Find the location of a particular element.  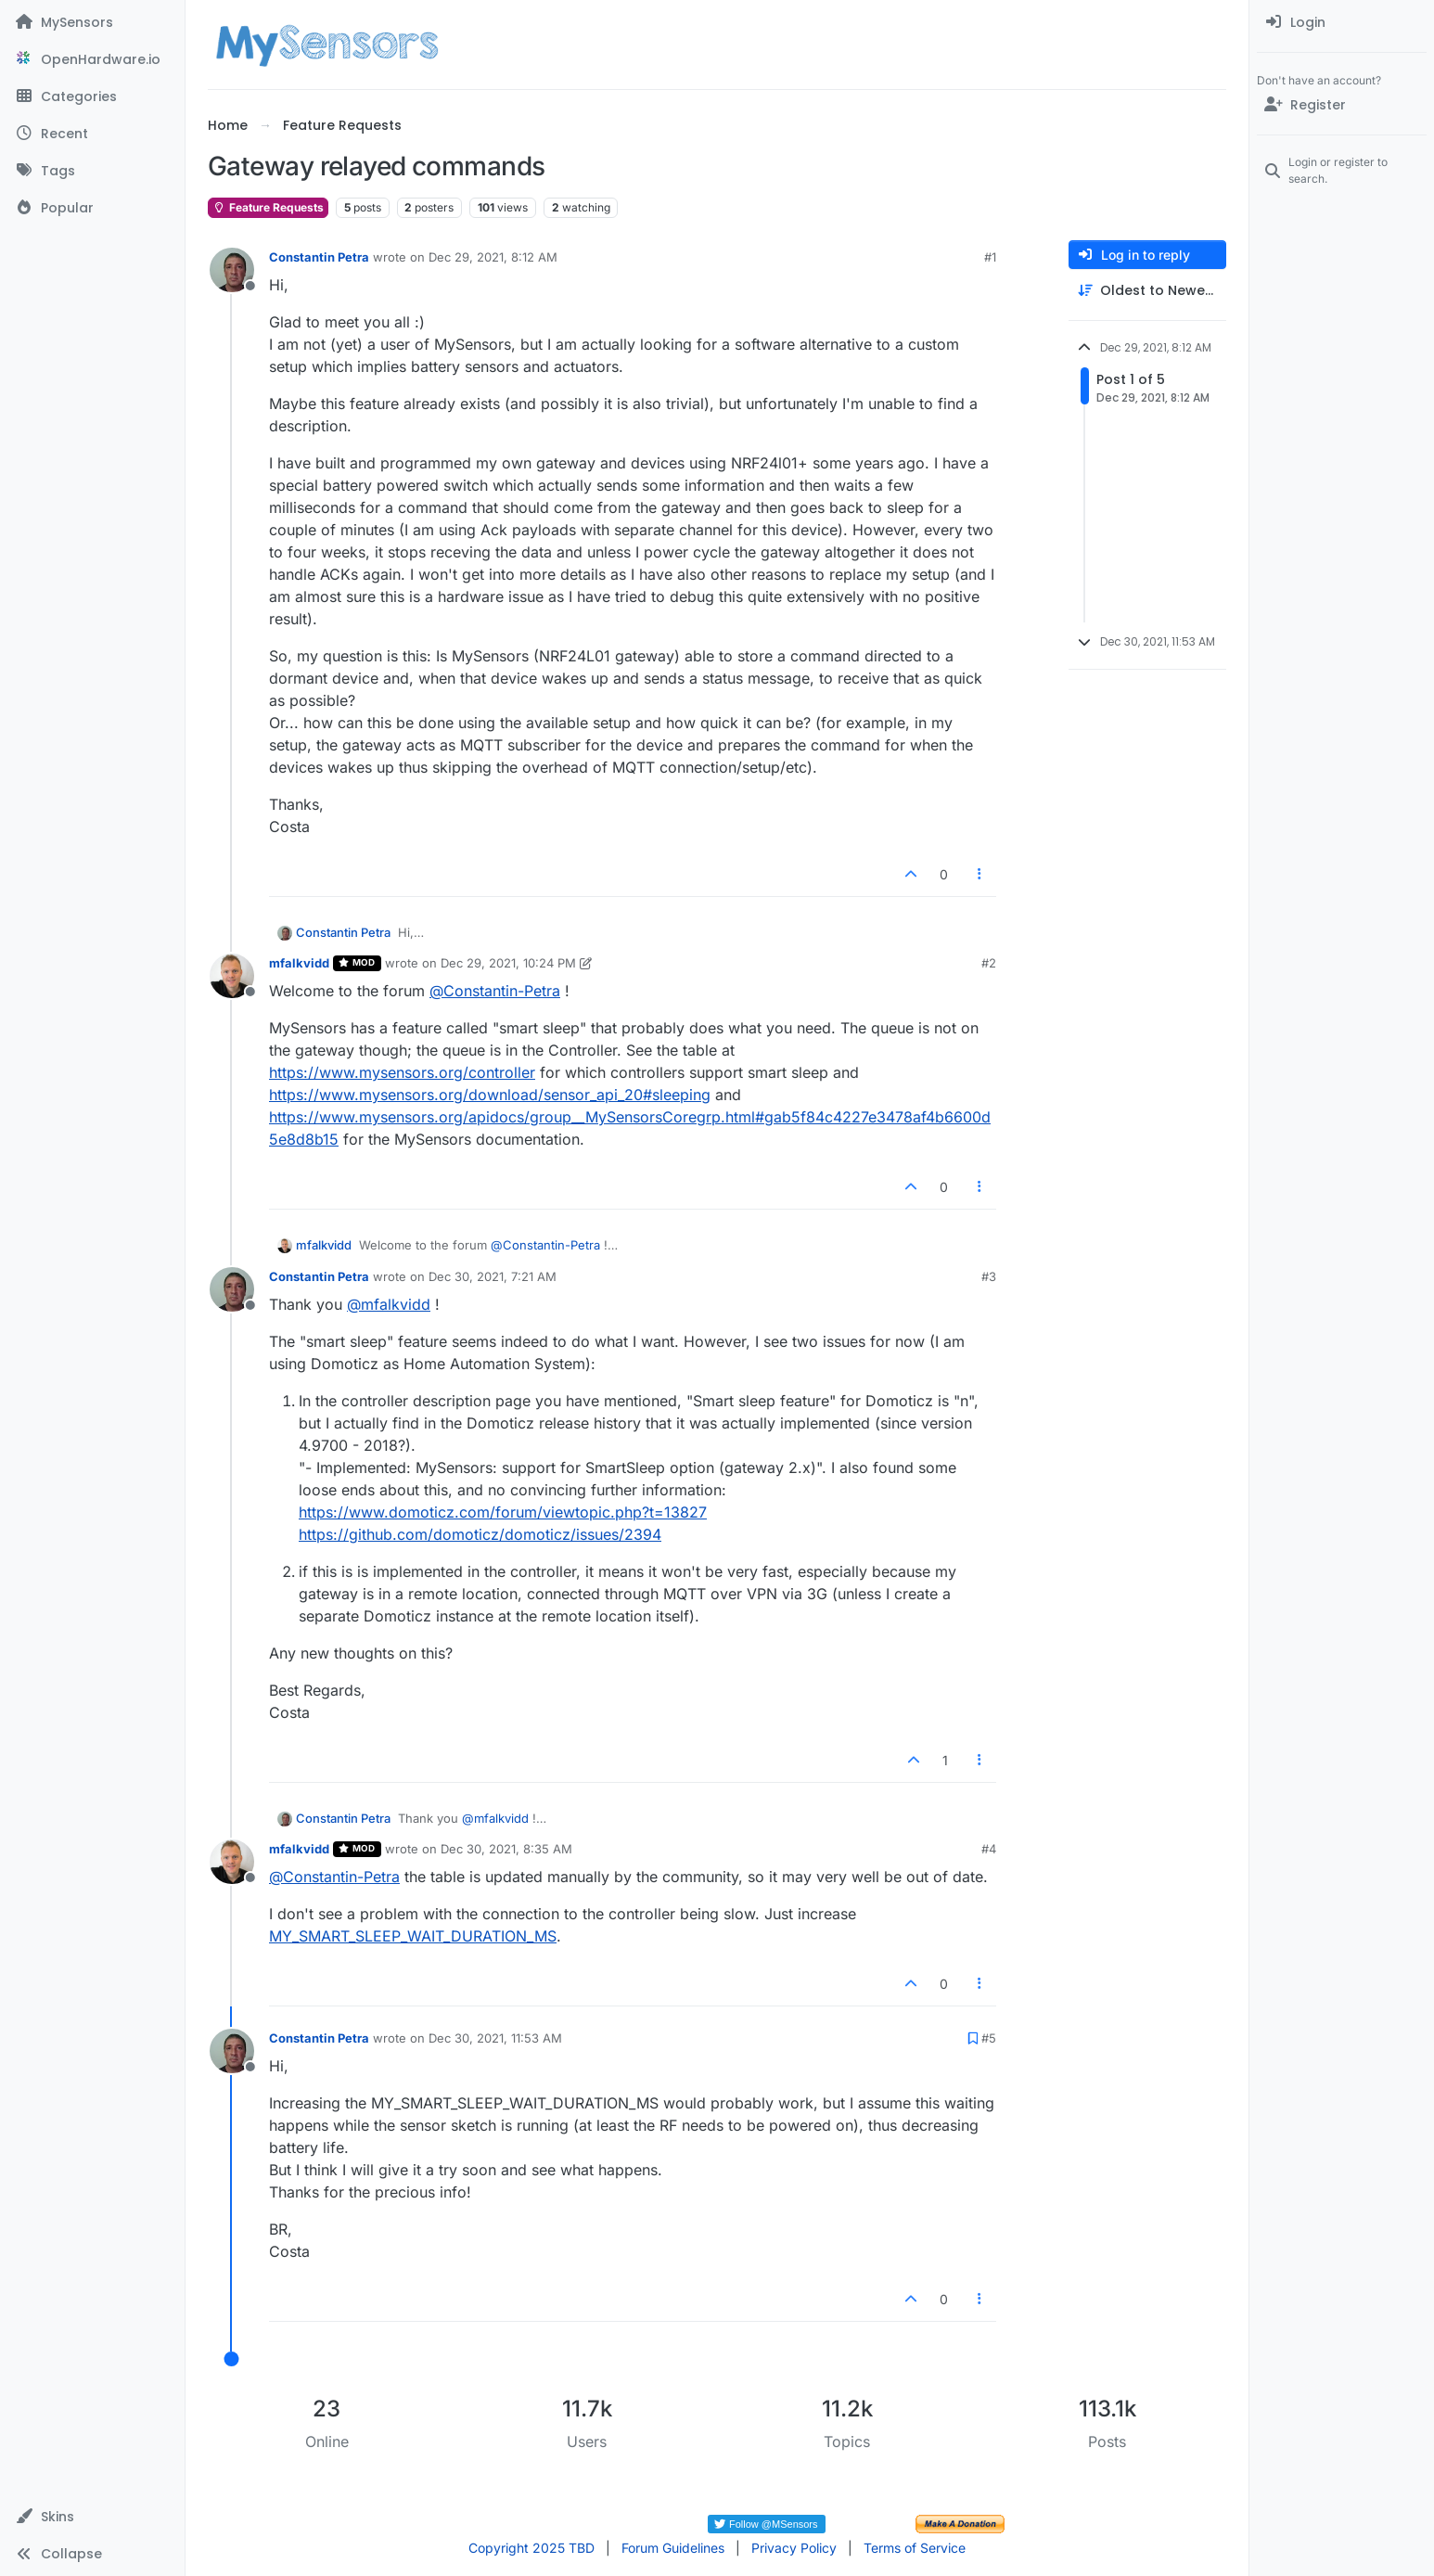

Dec 30, 2021, 11:53 AM is located at coordinates (495, 2038).